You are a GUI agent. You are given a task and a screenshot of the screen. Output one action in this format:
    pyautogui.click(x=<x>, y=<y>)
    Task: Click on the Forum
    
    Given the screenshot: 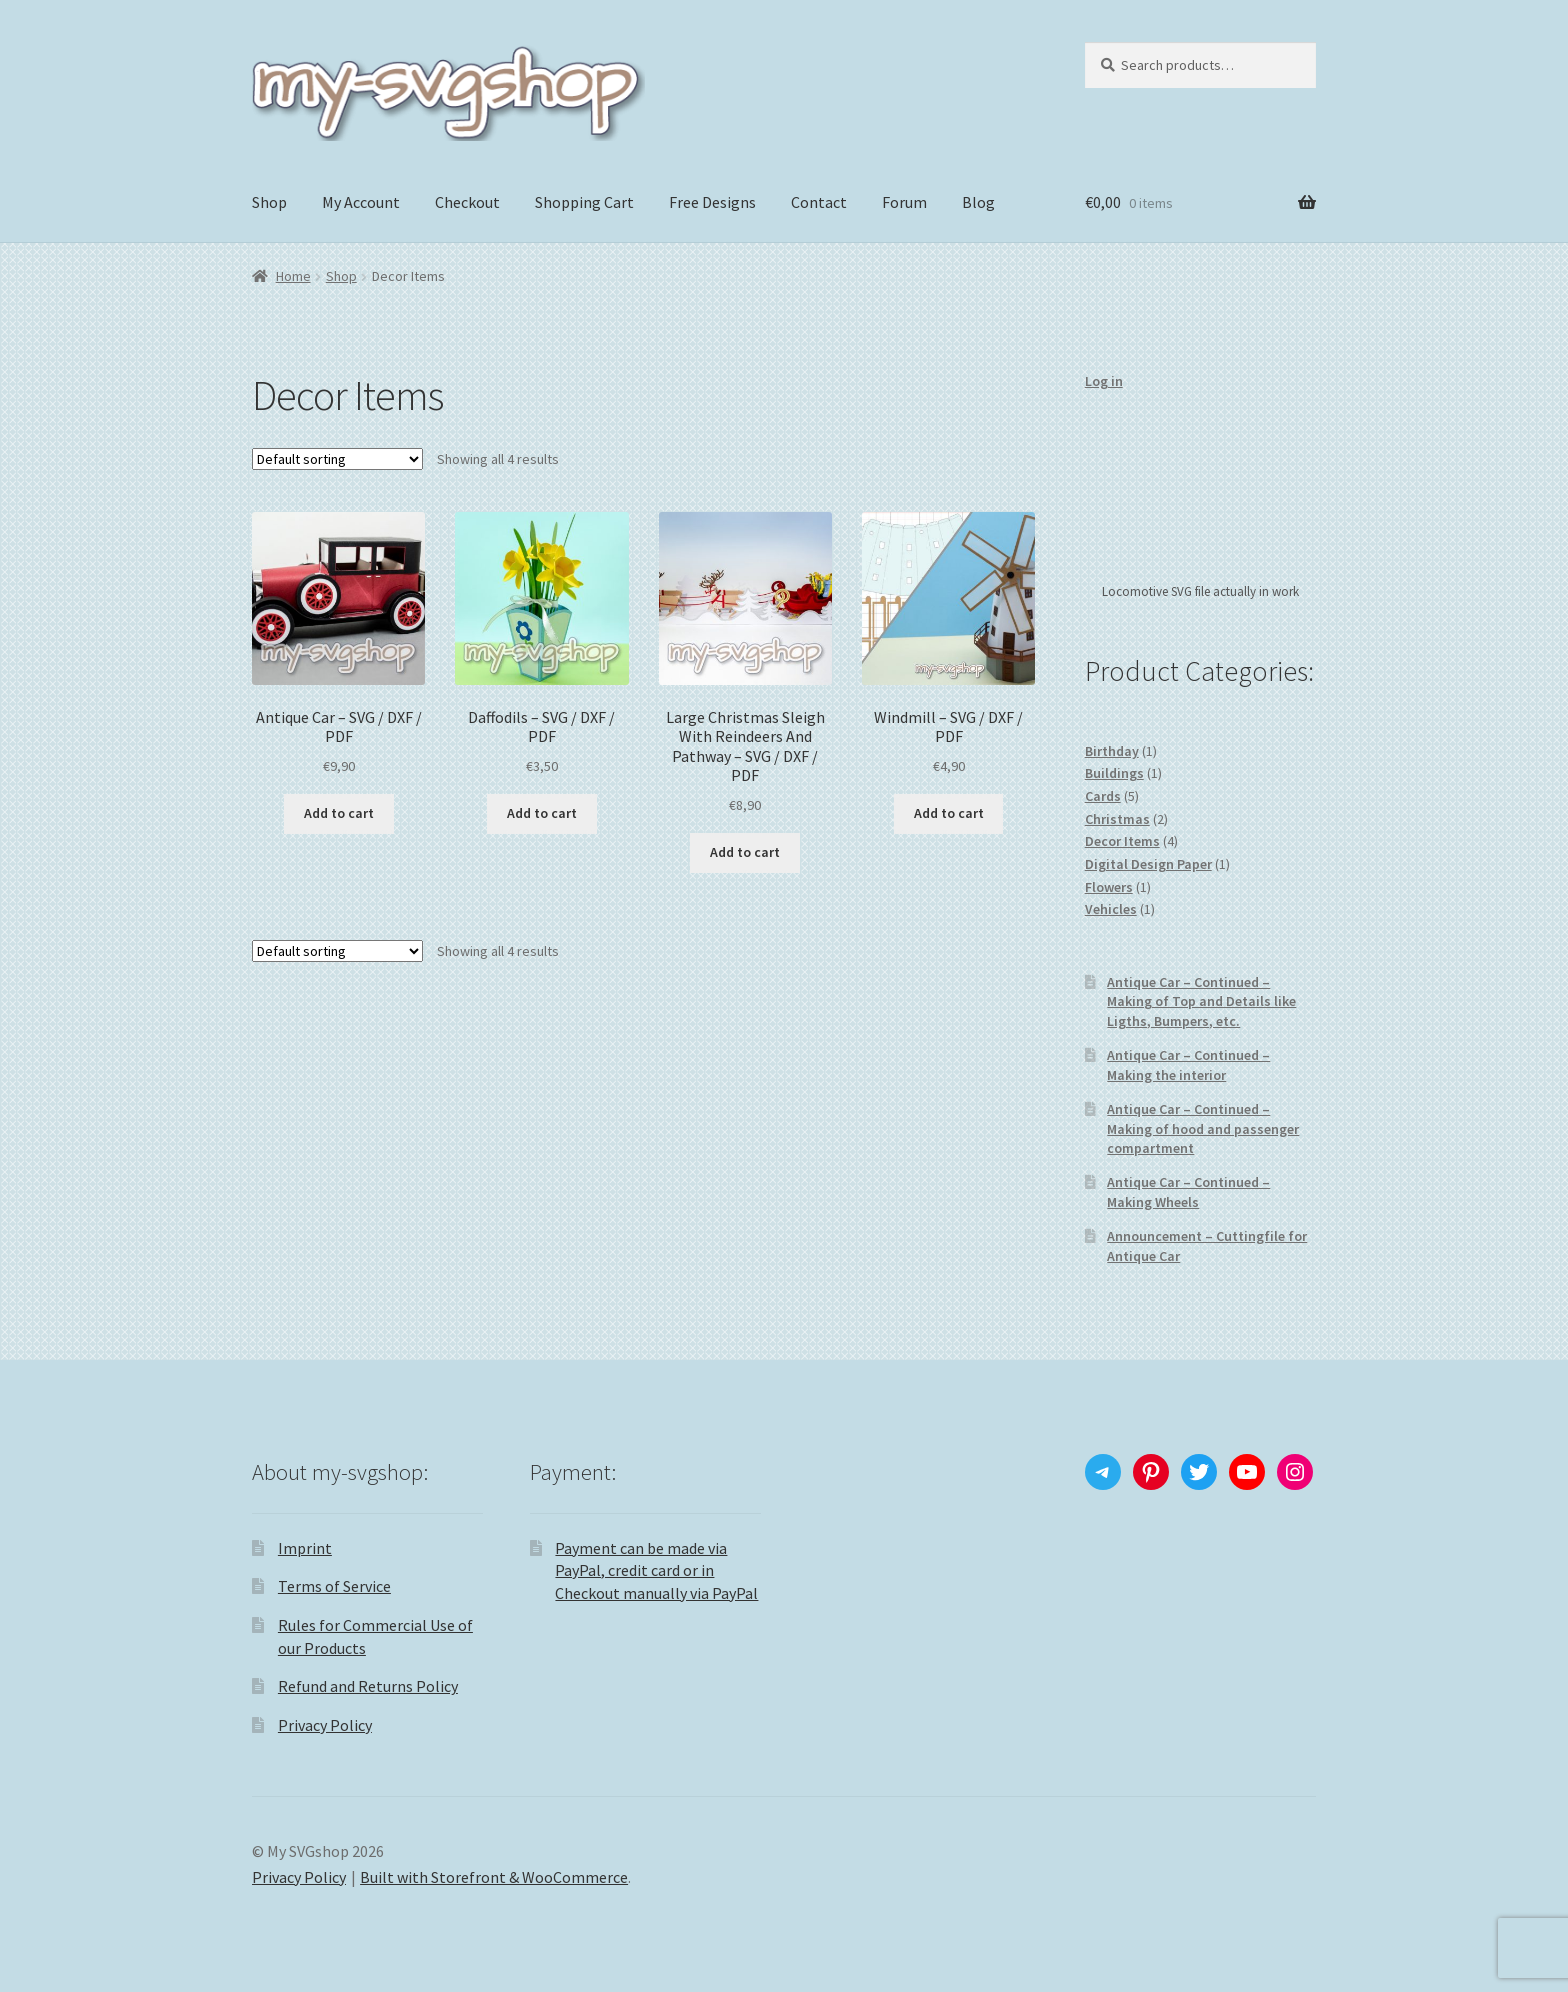 What is the action you would take?
    pyautogui.click(x=904, y=202)
    